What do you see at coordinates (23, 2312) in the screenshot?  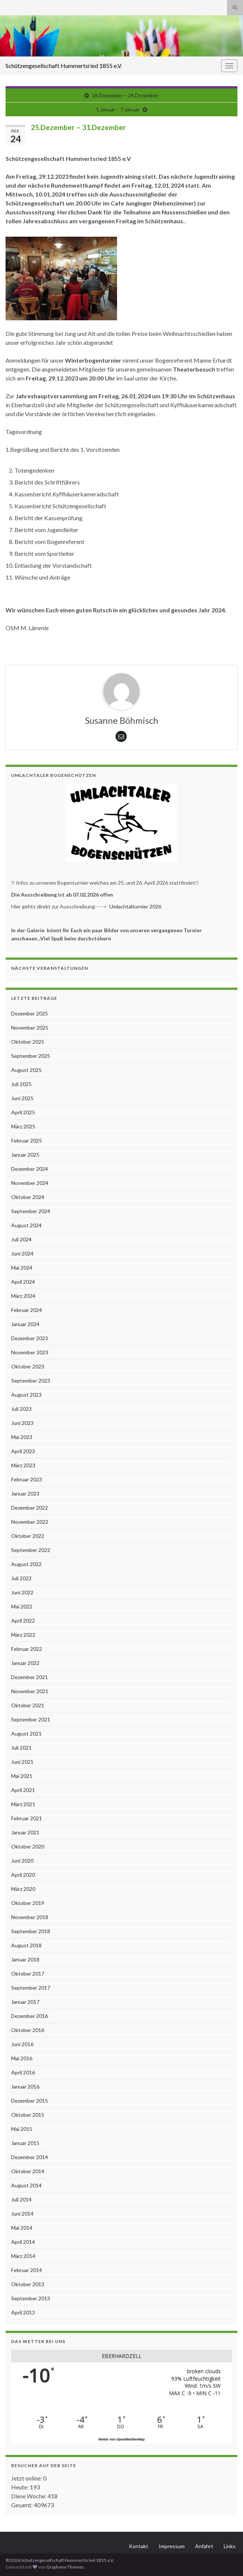 I see `April 2013` at bounding box center [23, 2312].